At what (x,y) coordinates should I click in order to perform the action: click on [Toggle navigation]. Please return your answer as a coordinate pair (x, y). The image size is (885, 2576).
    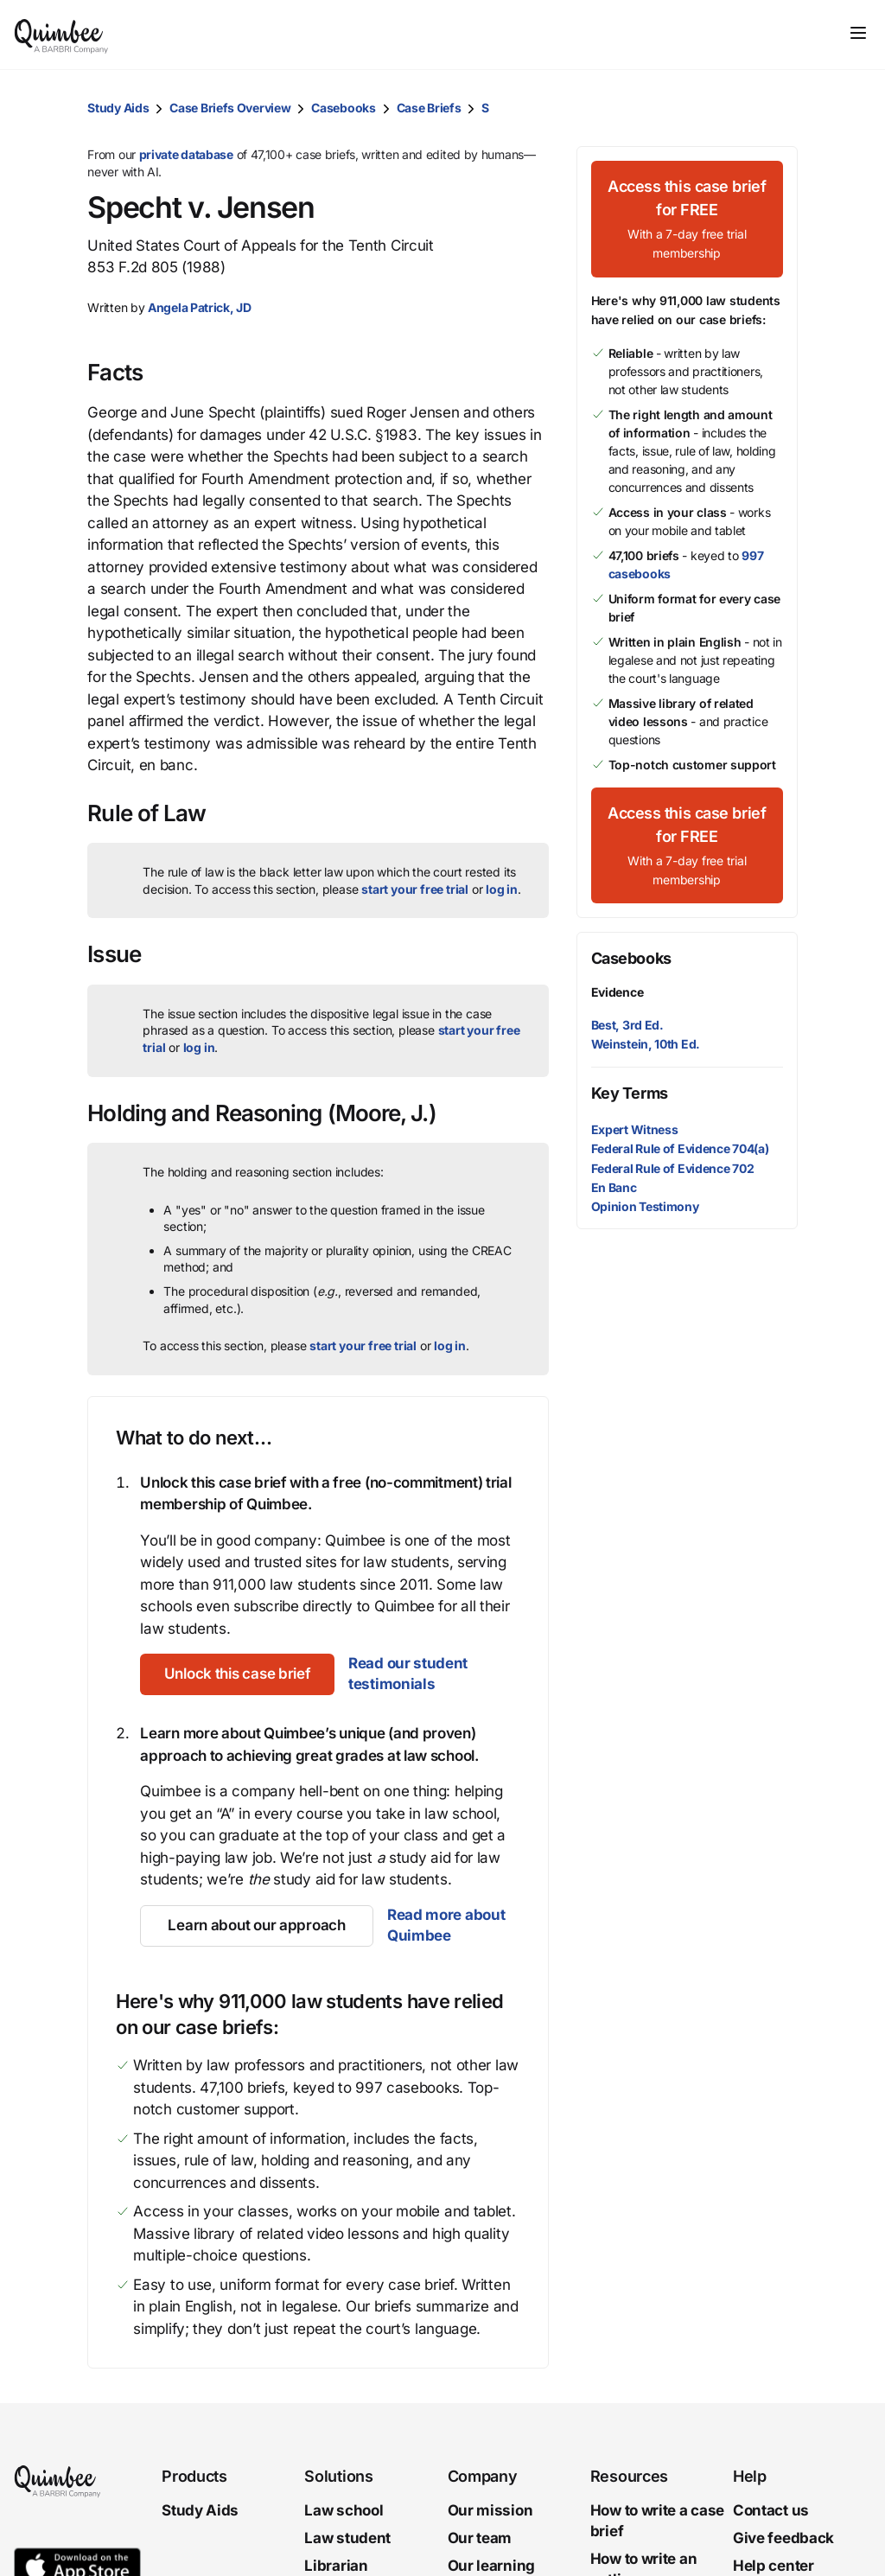
    Looking at the image, I should click on (858, 33).